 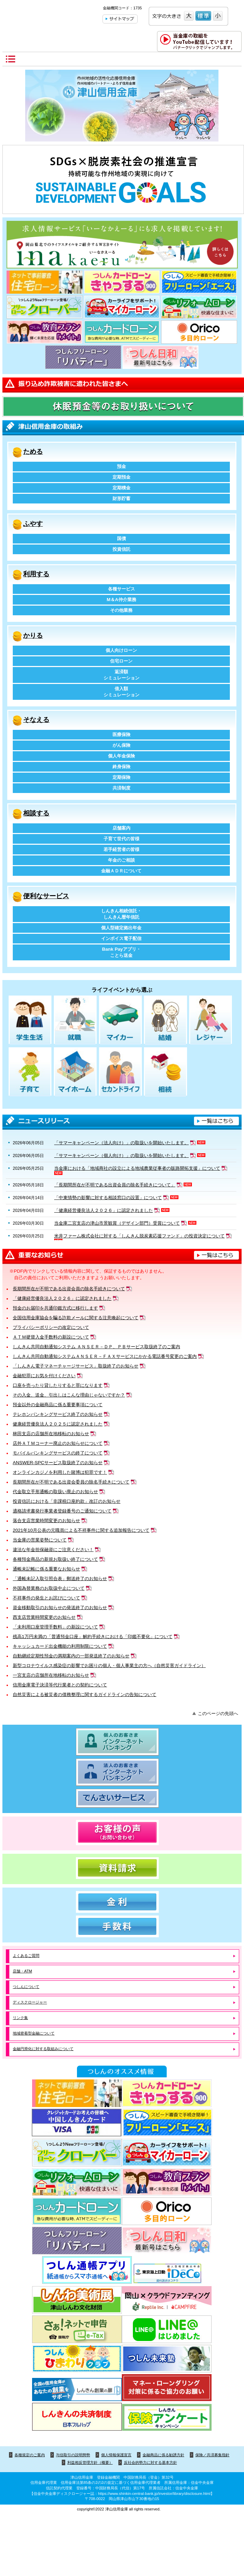 What do you see at coordinates (150, 2462) in the screenshot?
I see `反社会的勢力に対する基本方針` at bounding box center [150, 2462].